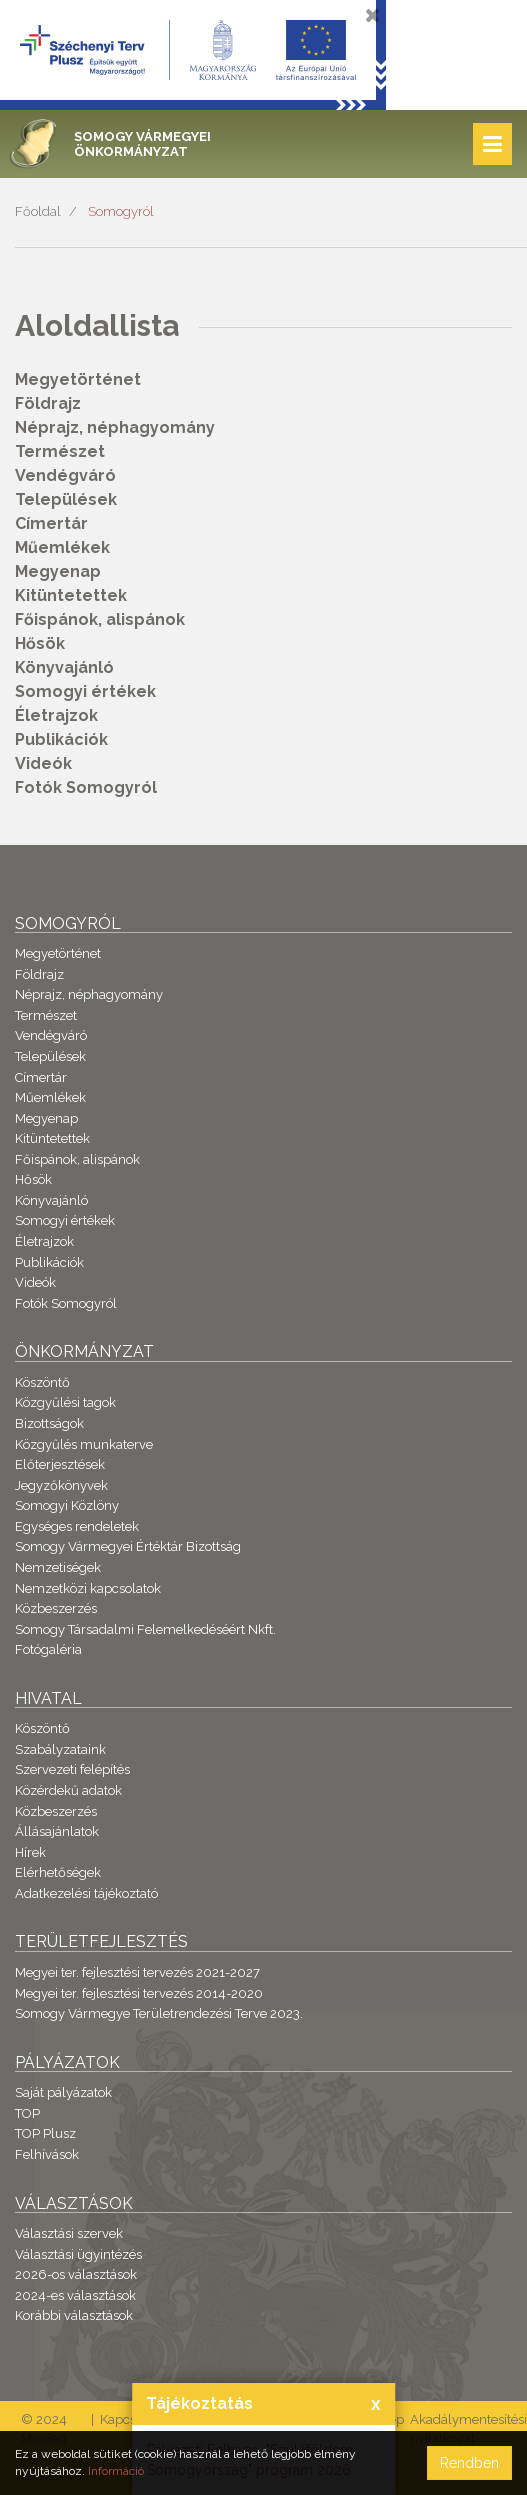 The image size is (527, 2495). What do you see at coordinates (38, 211) in the screenshot?
I see `Főoldal` at bounding box center [38, 211].